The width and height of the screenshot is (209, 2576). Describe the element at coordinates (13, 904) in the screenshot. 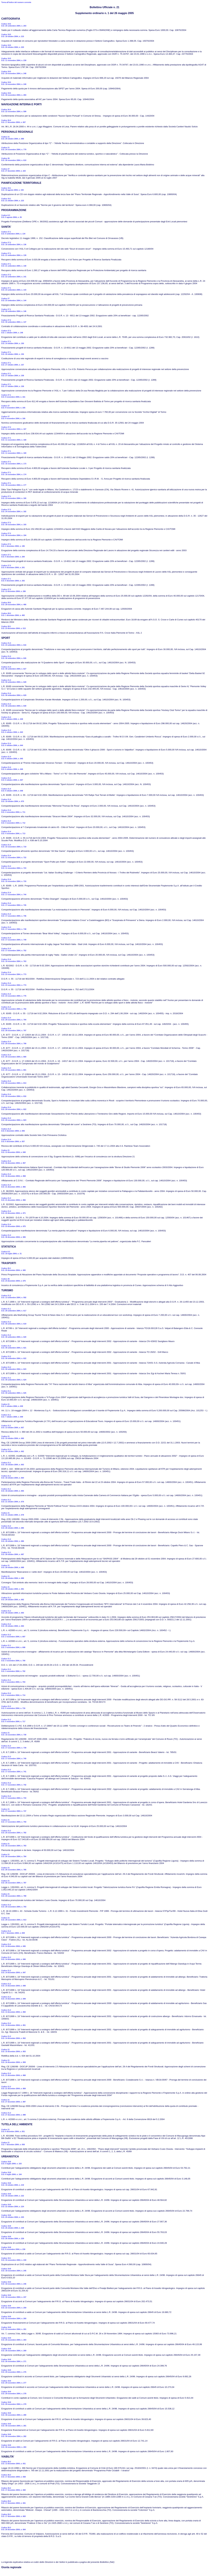

I see `Codice 21.4D.D. 17 novembre 2004, n. 745` at that location.